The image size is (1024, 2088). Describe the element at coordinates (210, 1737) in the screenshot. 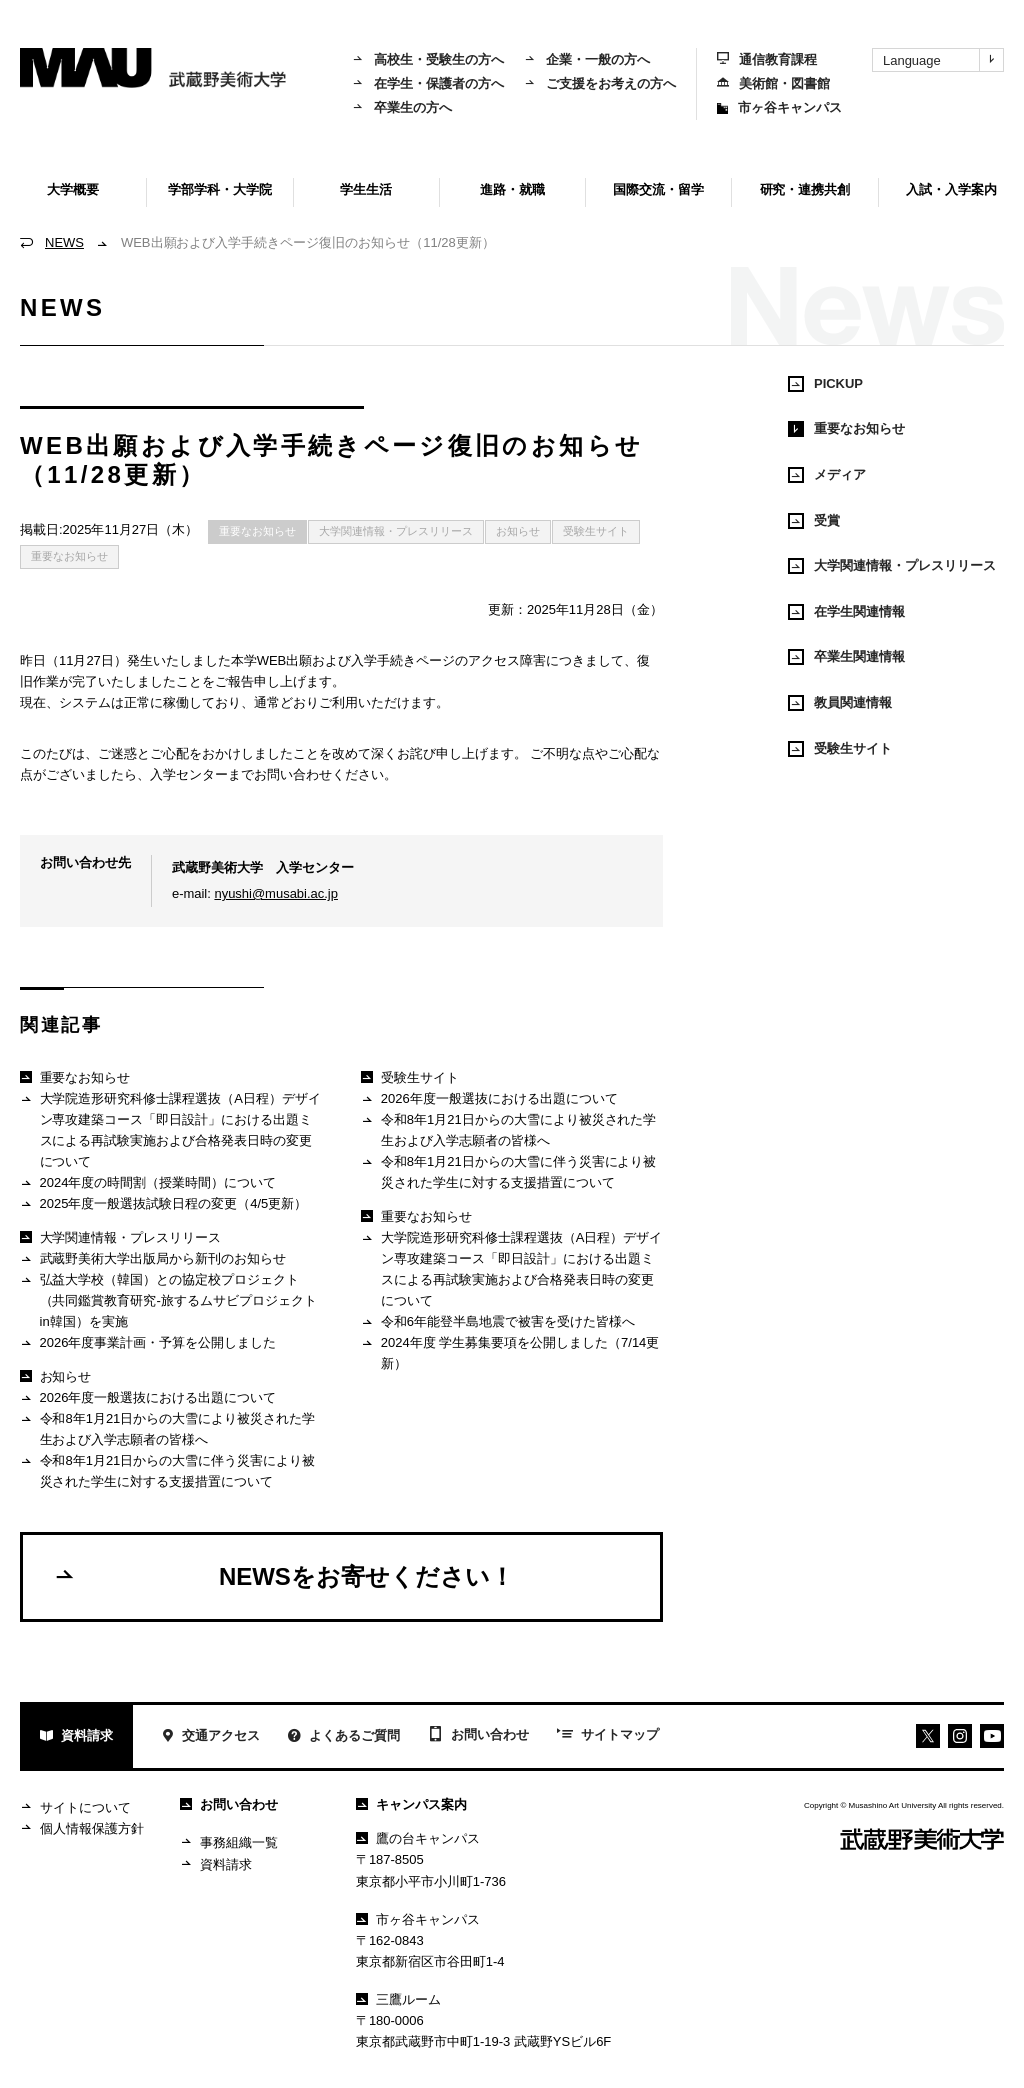

I see `交通アクセス` at that location.